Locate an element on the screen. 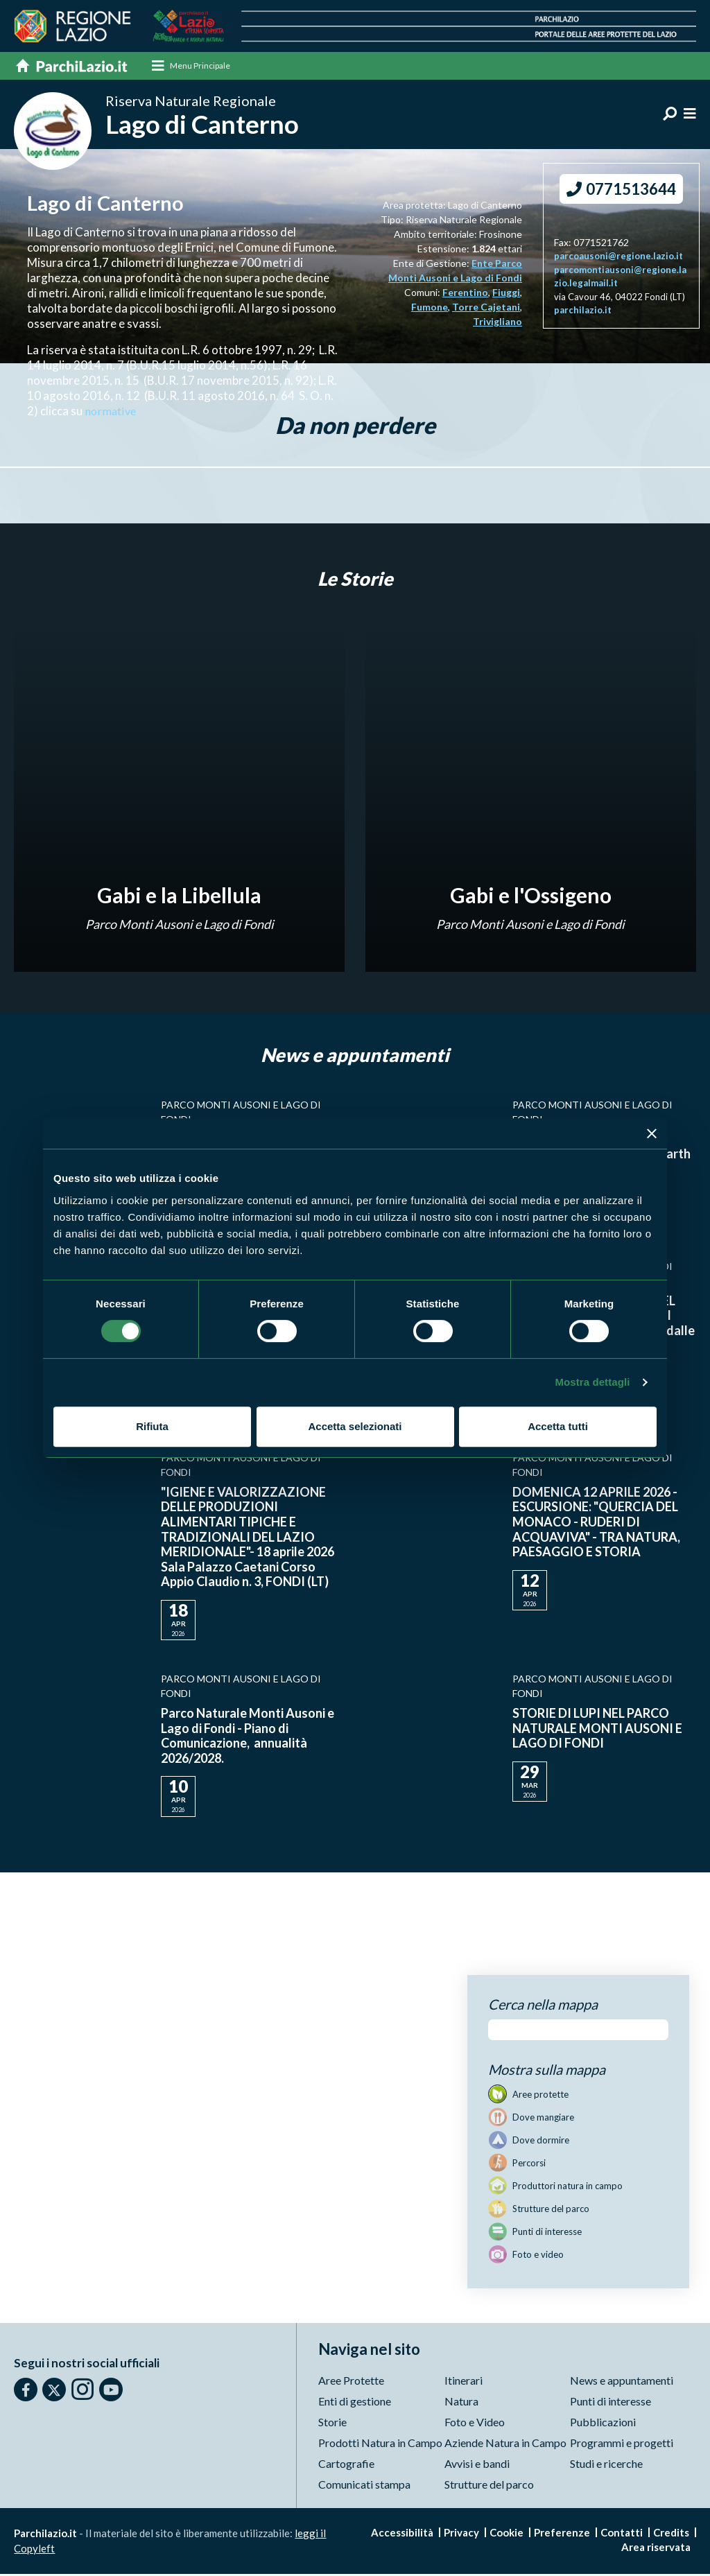 The height and width of the screenshot is (2576, 710). normative is located at coordinates (112, 413).